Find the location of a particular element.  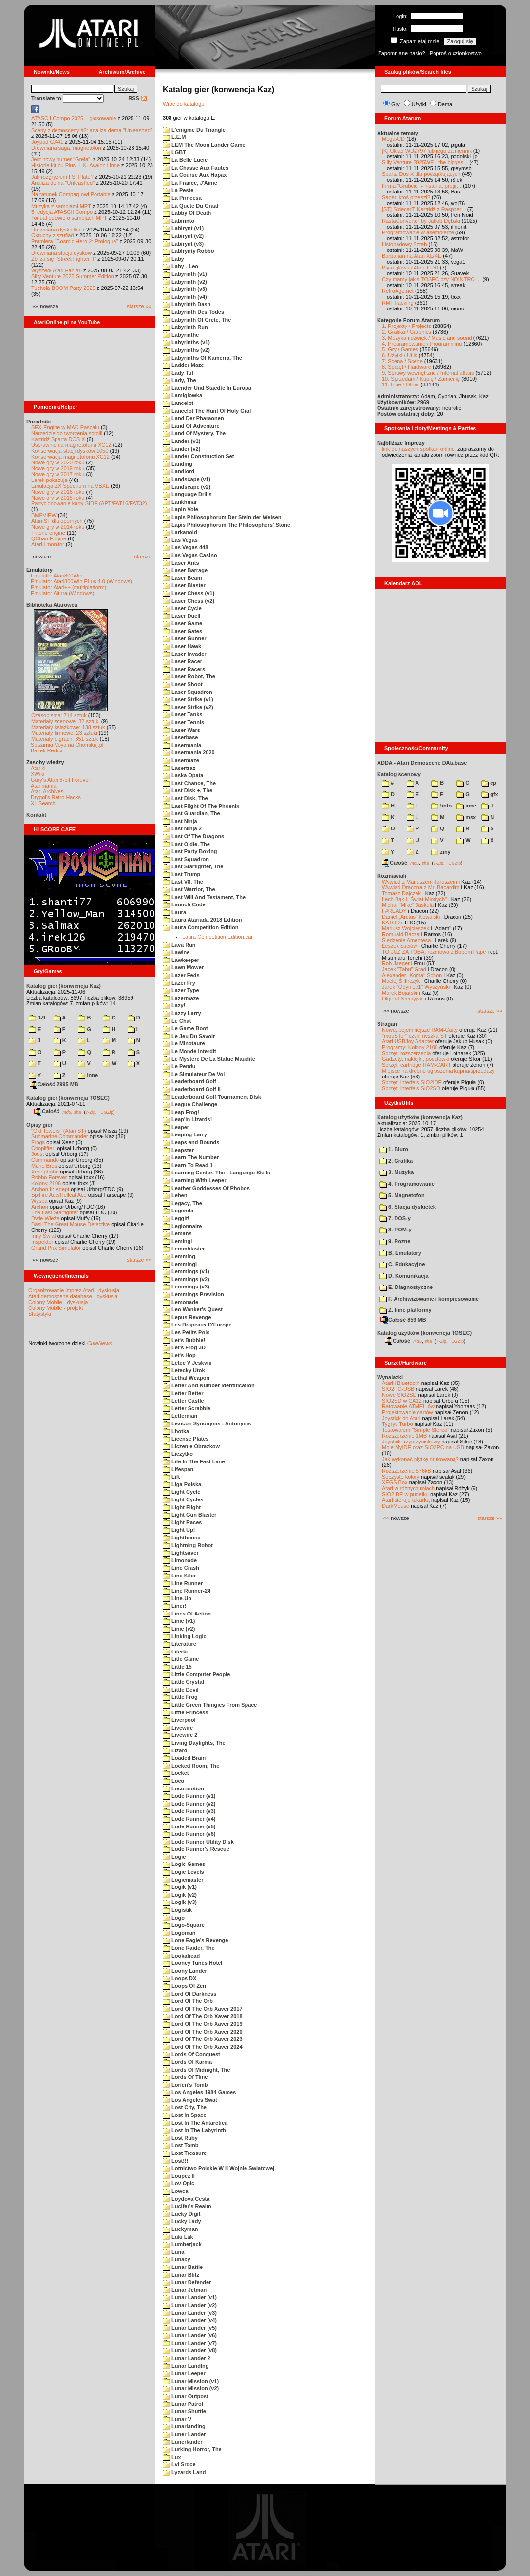

Partycjonowanie karty SIDE (APT/FAT16/FAT32) is located at coordinates (89, 503).